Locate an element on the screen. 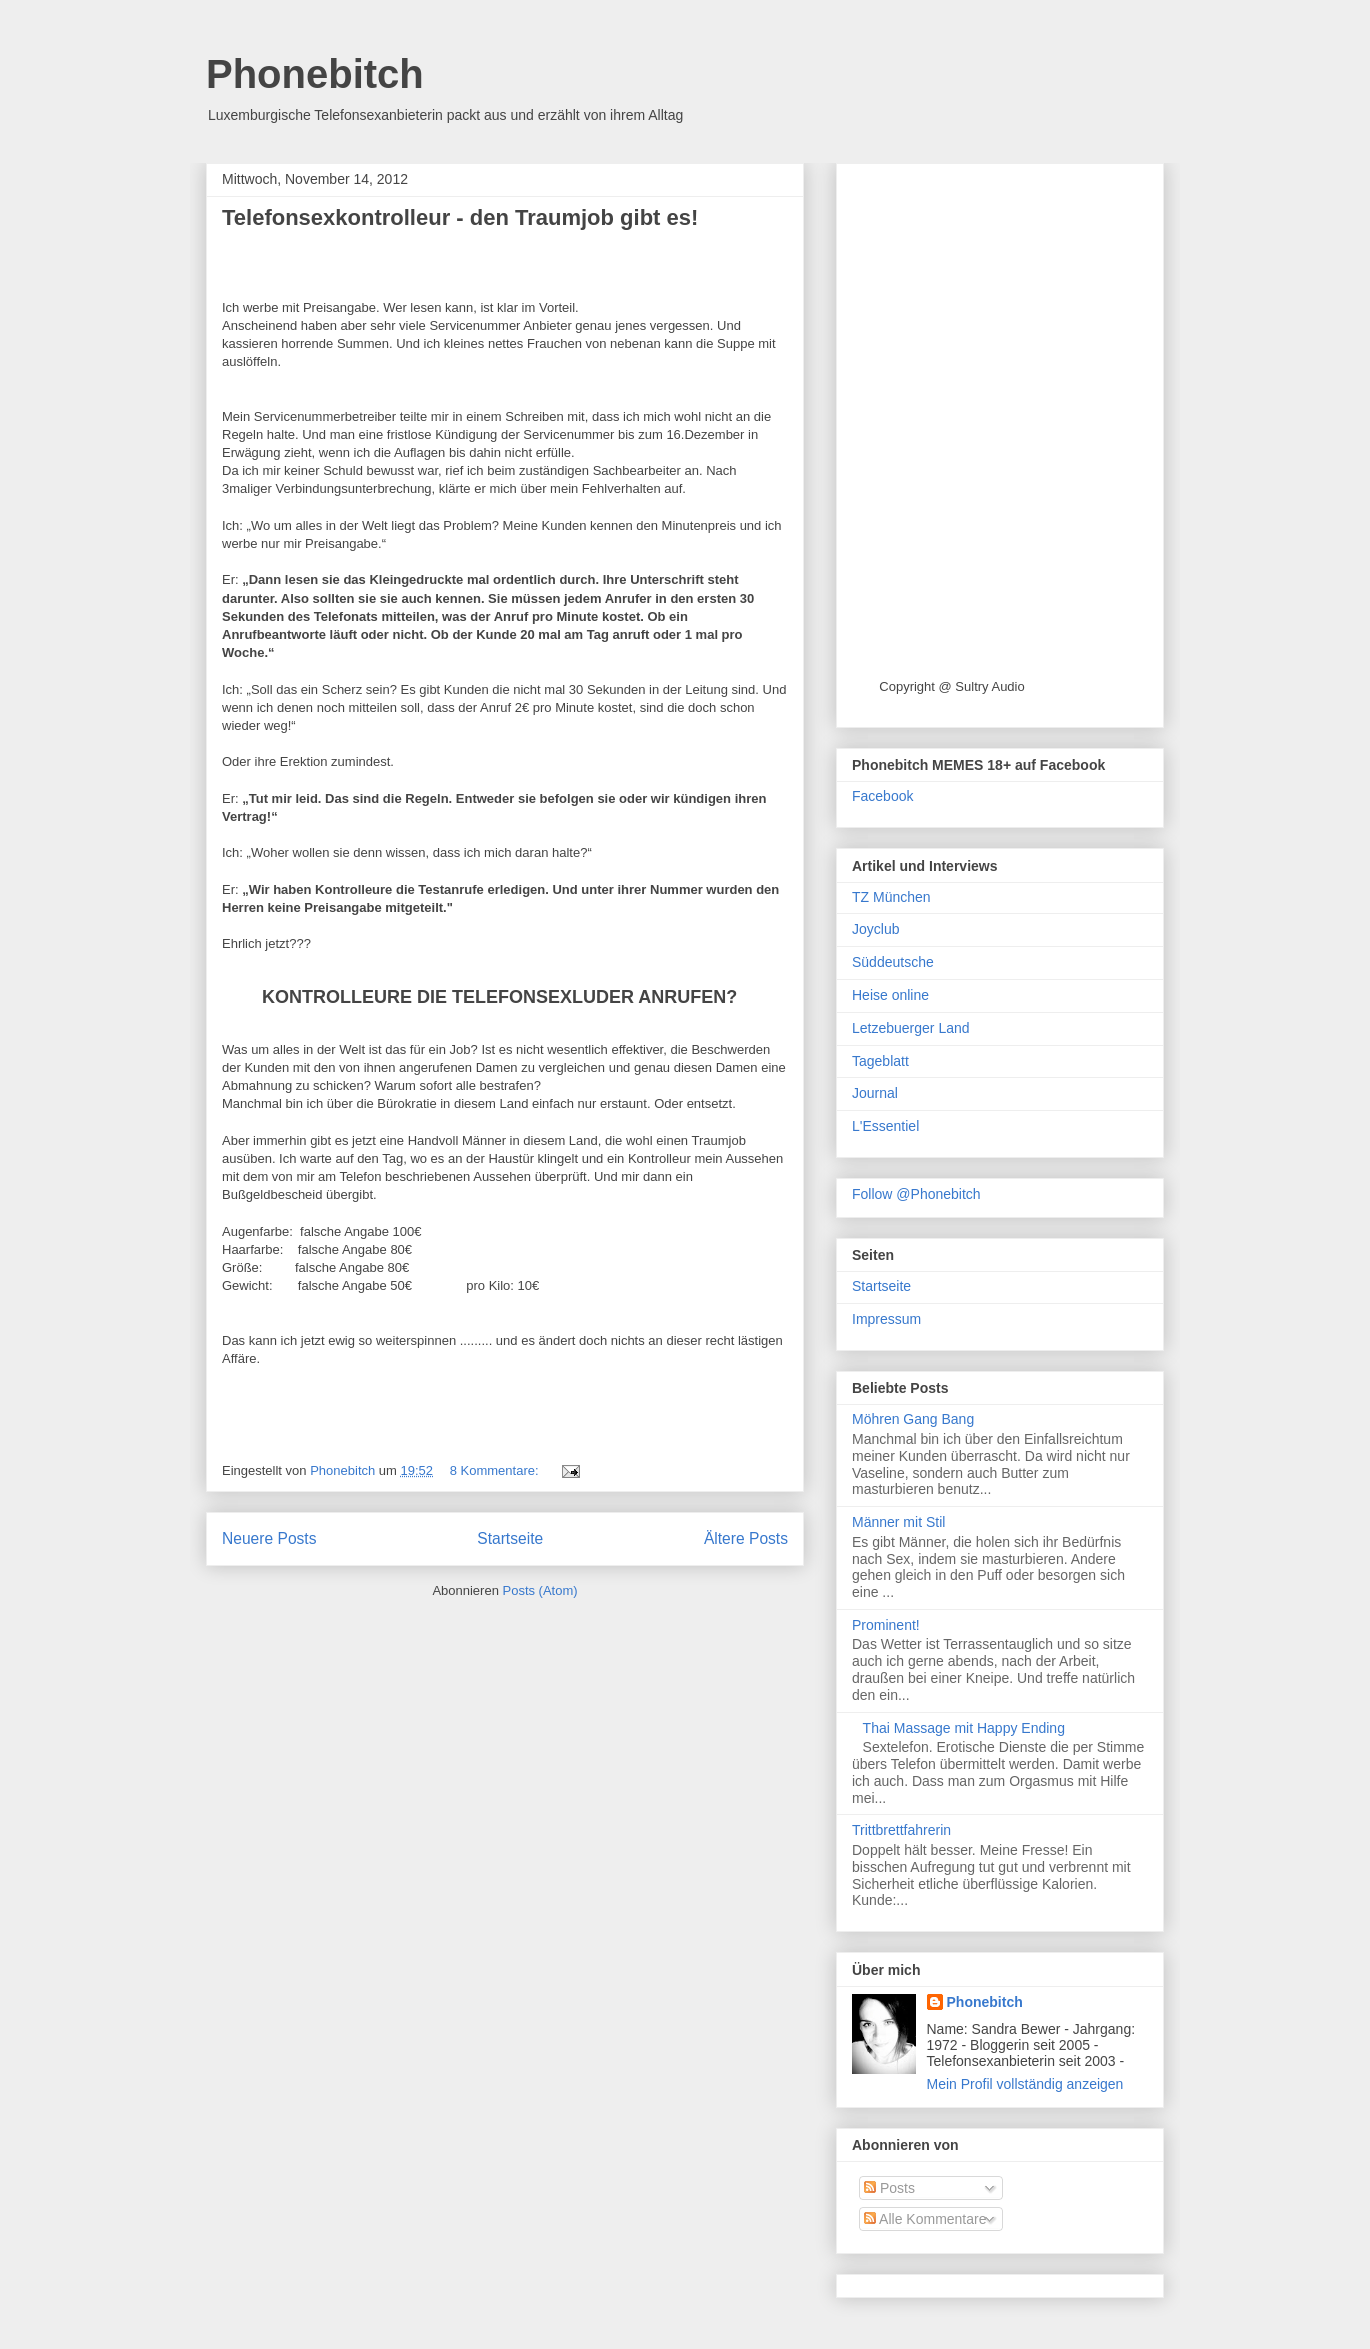 The image size is (1370, 2349). Joyclub is located at coordinates (875, 929).